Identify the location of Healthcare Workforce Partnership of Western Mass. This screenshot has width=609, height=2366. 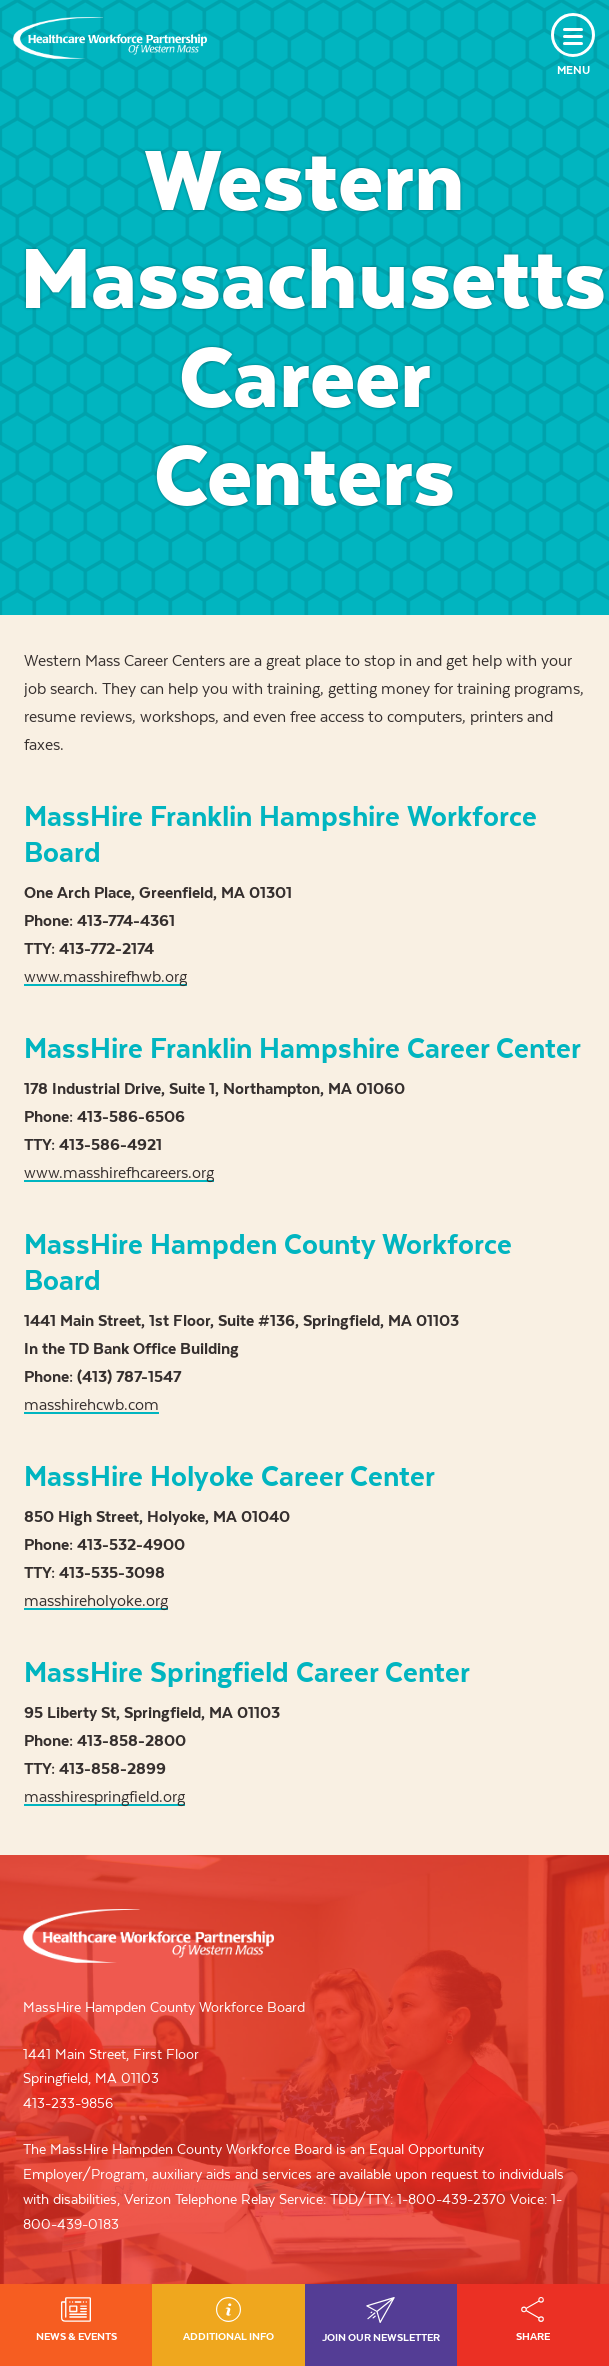
(148, 1936).